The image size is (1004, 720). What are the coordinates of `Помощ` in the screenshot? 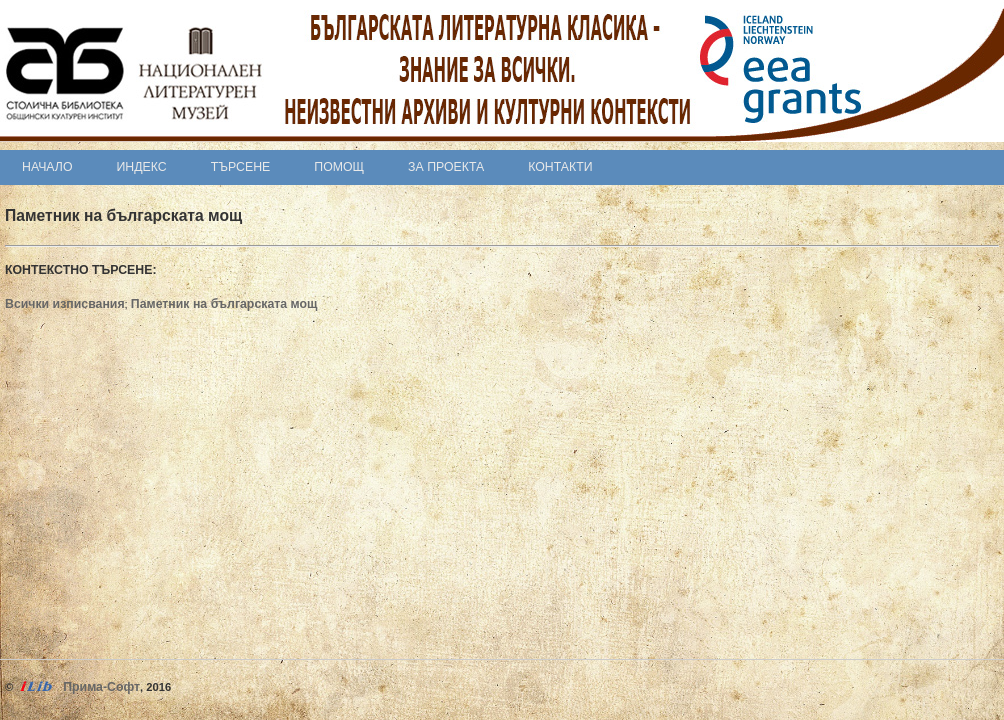 It's located at (339, 167).